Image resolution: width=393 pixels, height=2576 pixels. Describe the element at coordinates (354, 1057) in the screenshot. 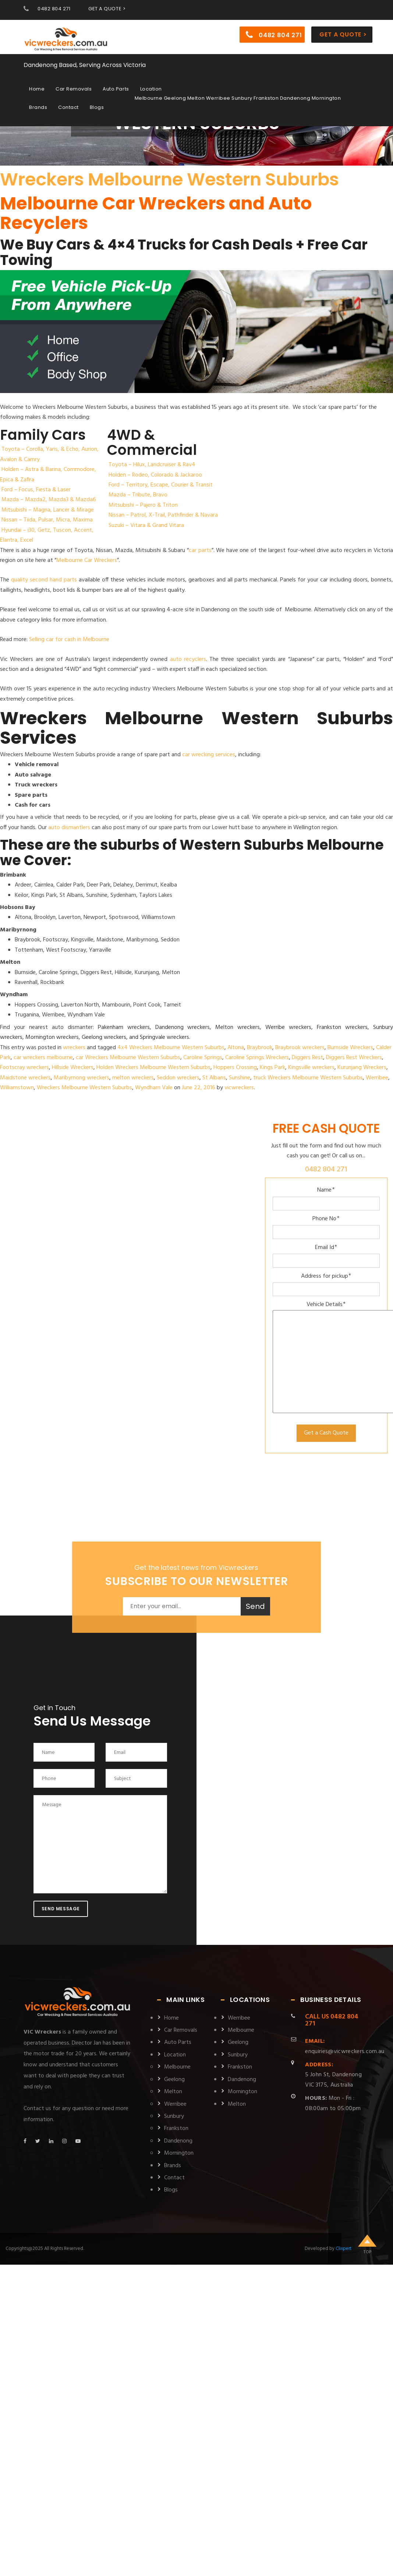

I see `Diggers Rest Wreckers` at that location.